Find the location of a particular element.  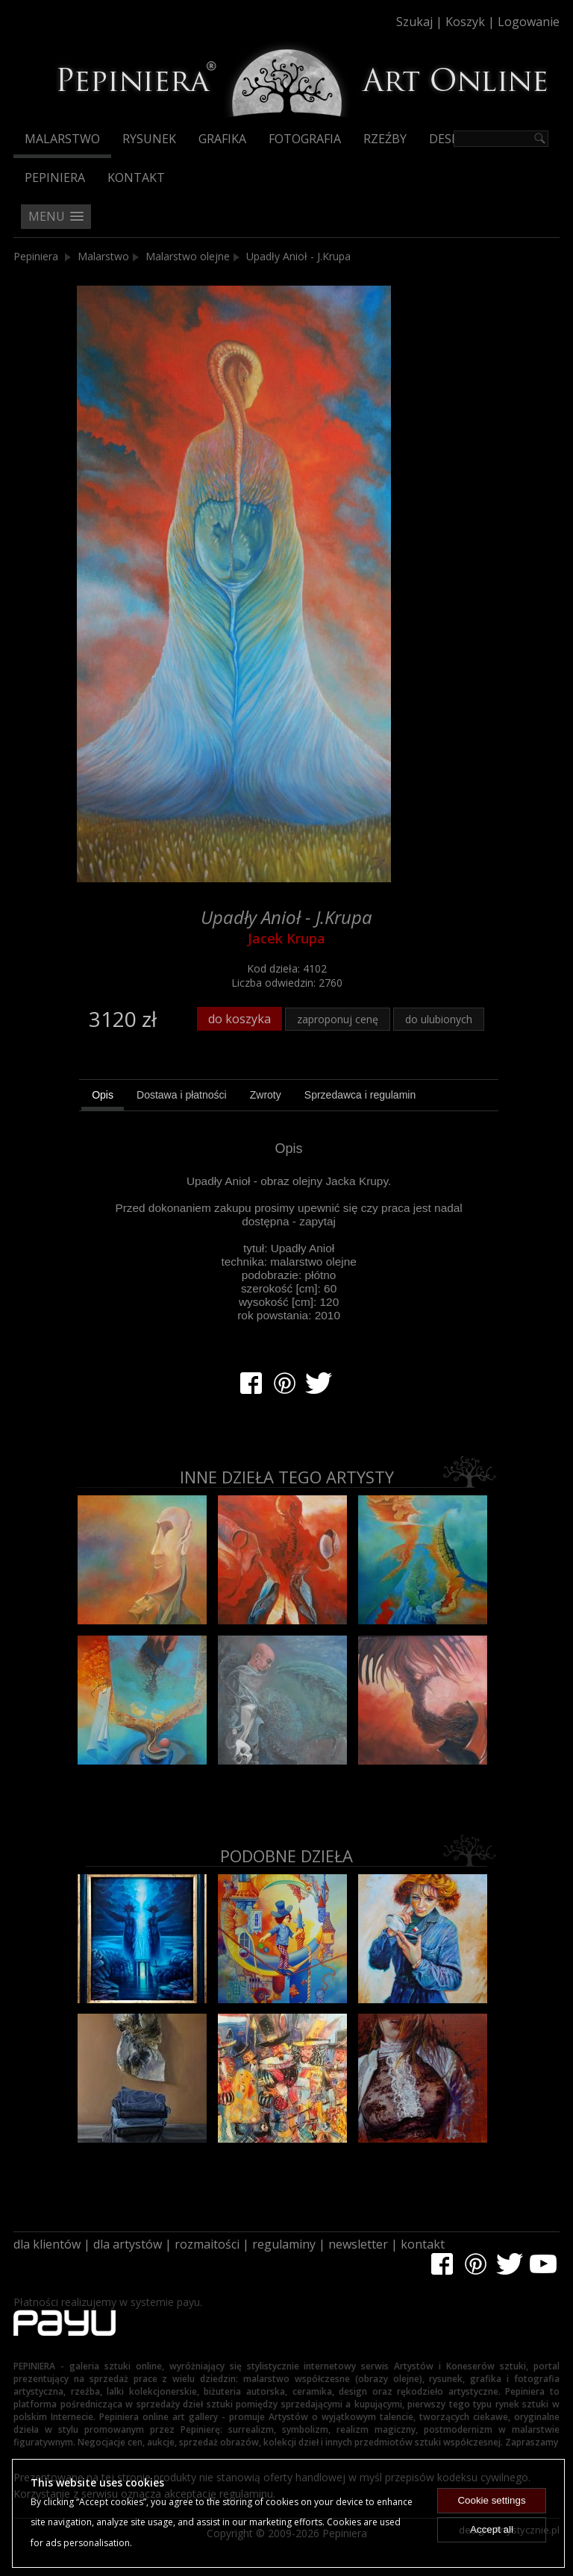

Grafika is located at coordinates (222, 139).